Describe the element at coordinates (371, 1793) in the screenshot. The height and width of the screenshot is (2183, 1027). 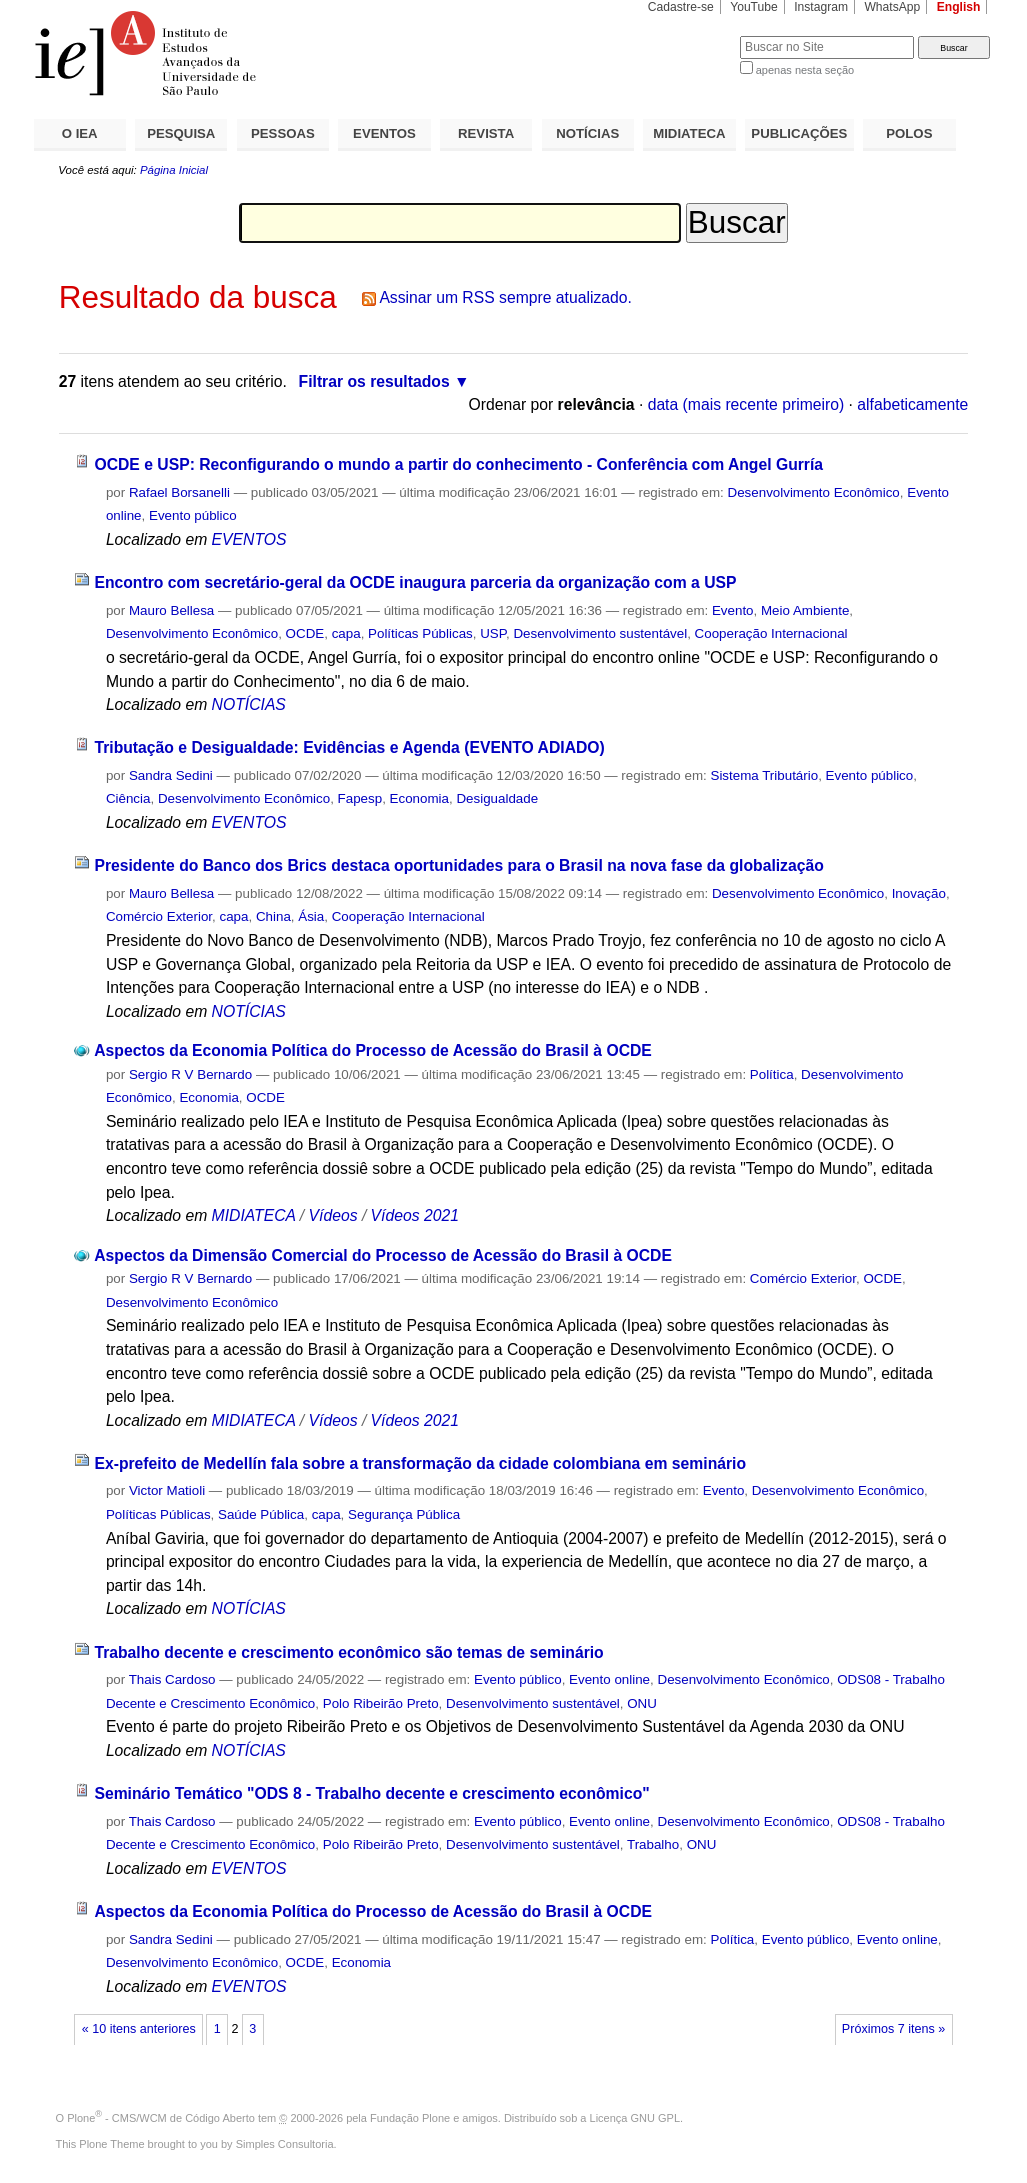
I see `Seminário Temático "ODS 8 - Trabalho decente e crescimento econômico"` at that location.